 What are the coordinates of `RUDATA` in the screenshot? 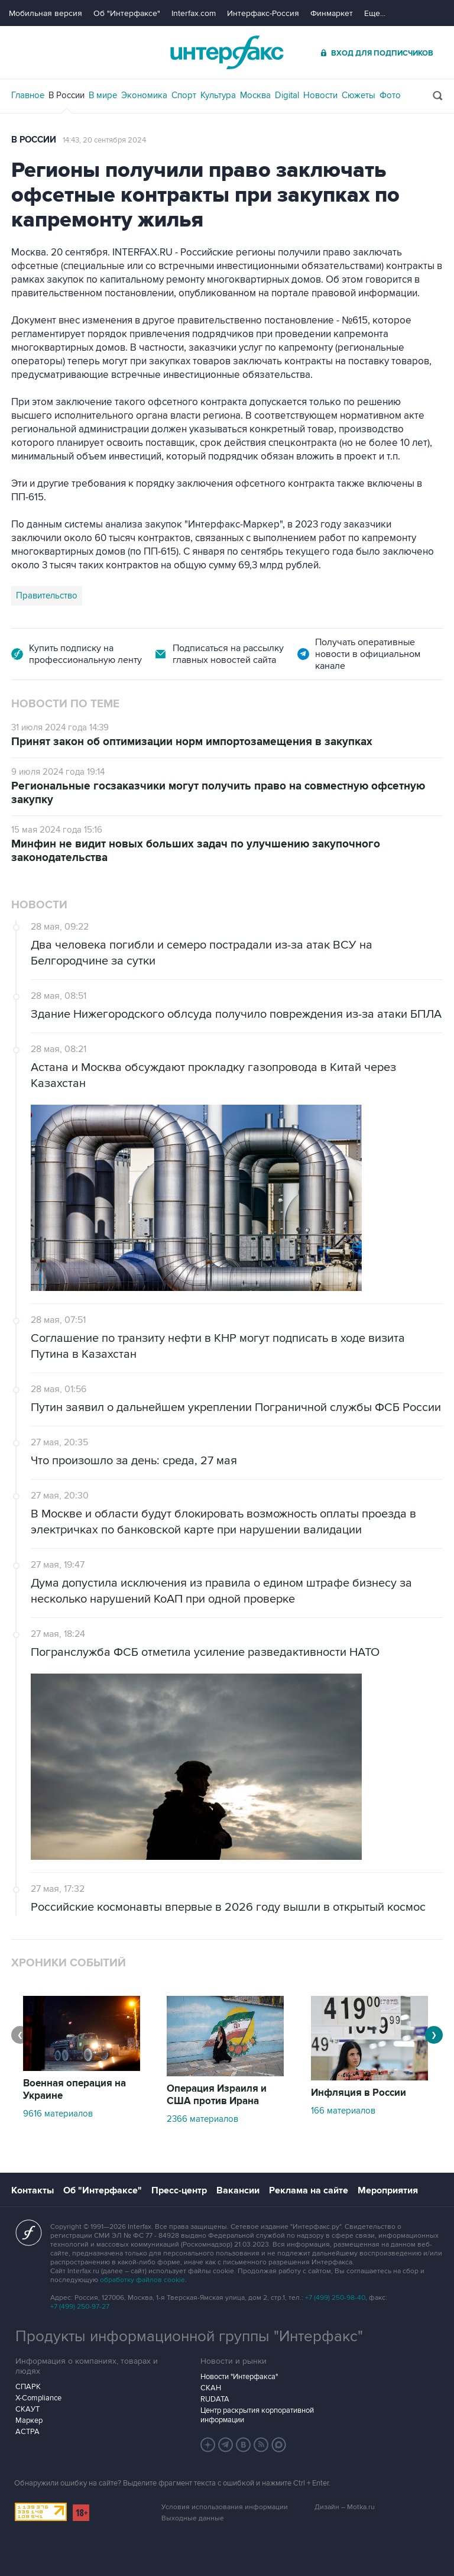 It's located at (214, 2399).